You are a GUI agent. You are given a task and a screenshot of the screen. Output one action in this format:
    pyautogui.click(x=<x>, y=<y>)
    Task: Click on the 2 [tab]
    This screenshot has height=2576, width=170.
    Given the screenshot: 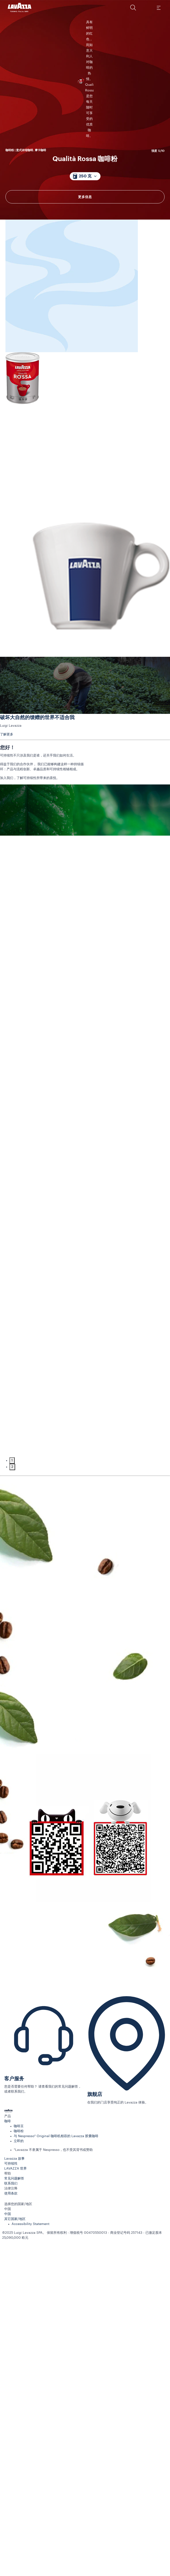 What is the action you would take?
    pyautogui.click(x=12, y=1529)
    